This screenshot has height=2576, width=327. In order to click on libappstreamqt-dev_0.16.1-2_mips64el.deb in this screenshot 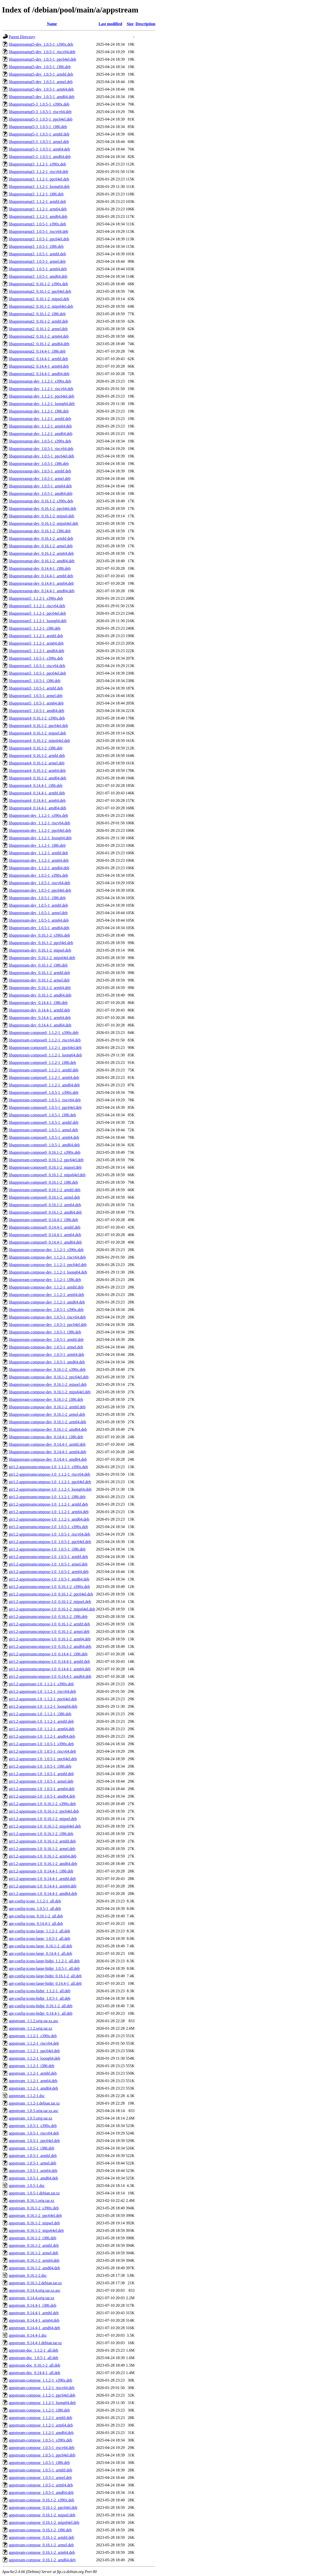, I will do `click(43, 523)`.